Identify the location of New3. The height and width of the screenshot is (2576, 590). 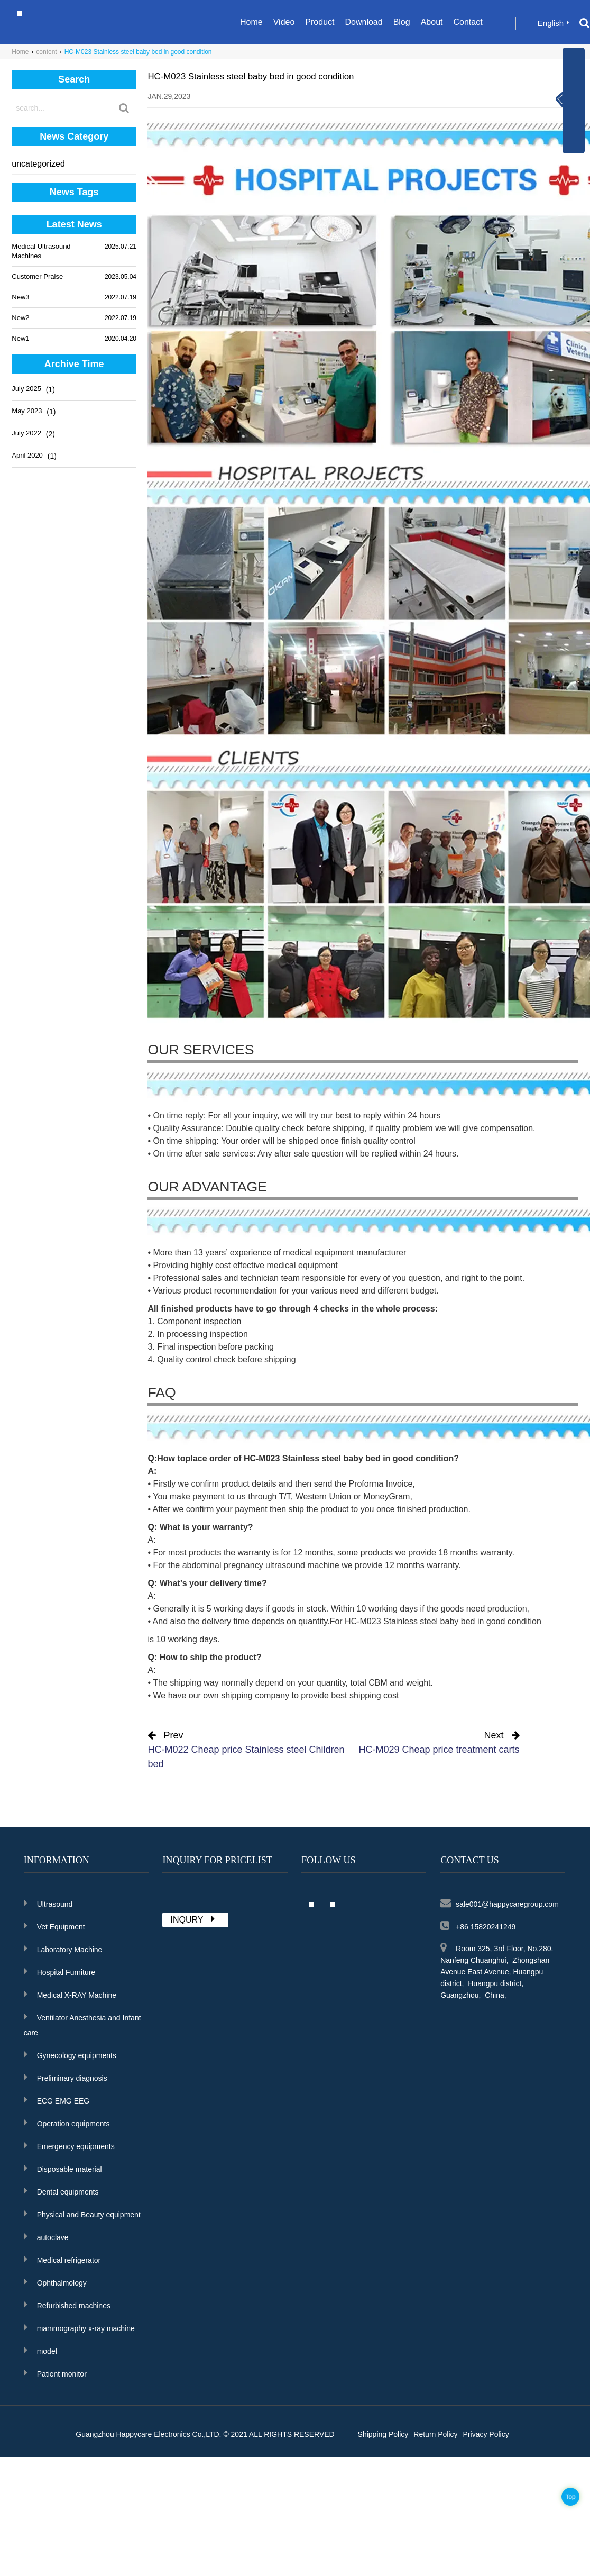
(20, 297).